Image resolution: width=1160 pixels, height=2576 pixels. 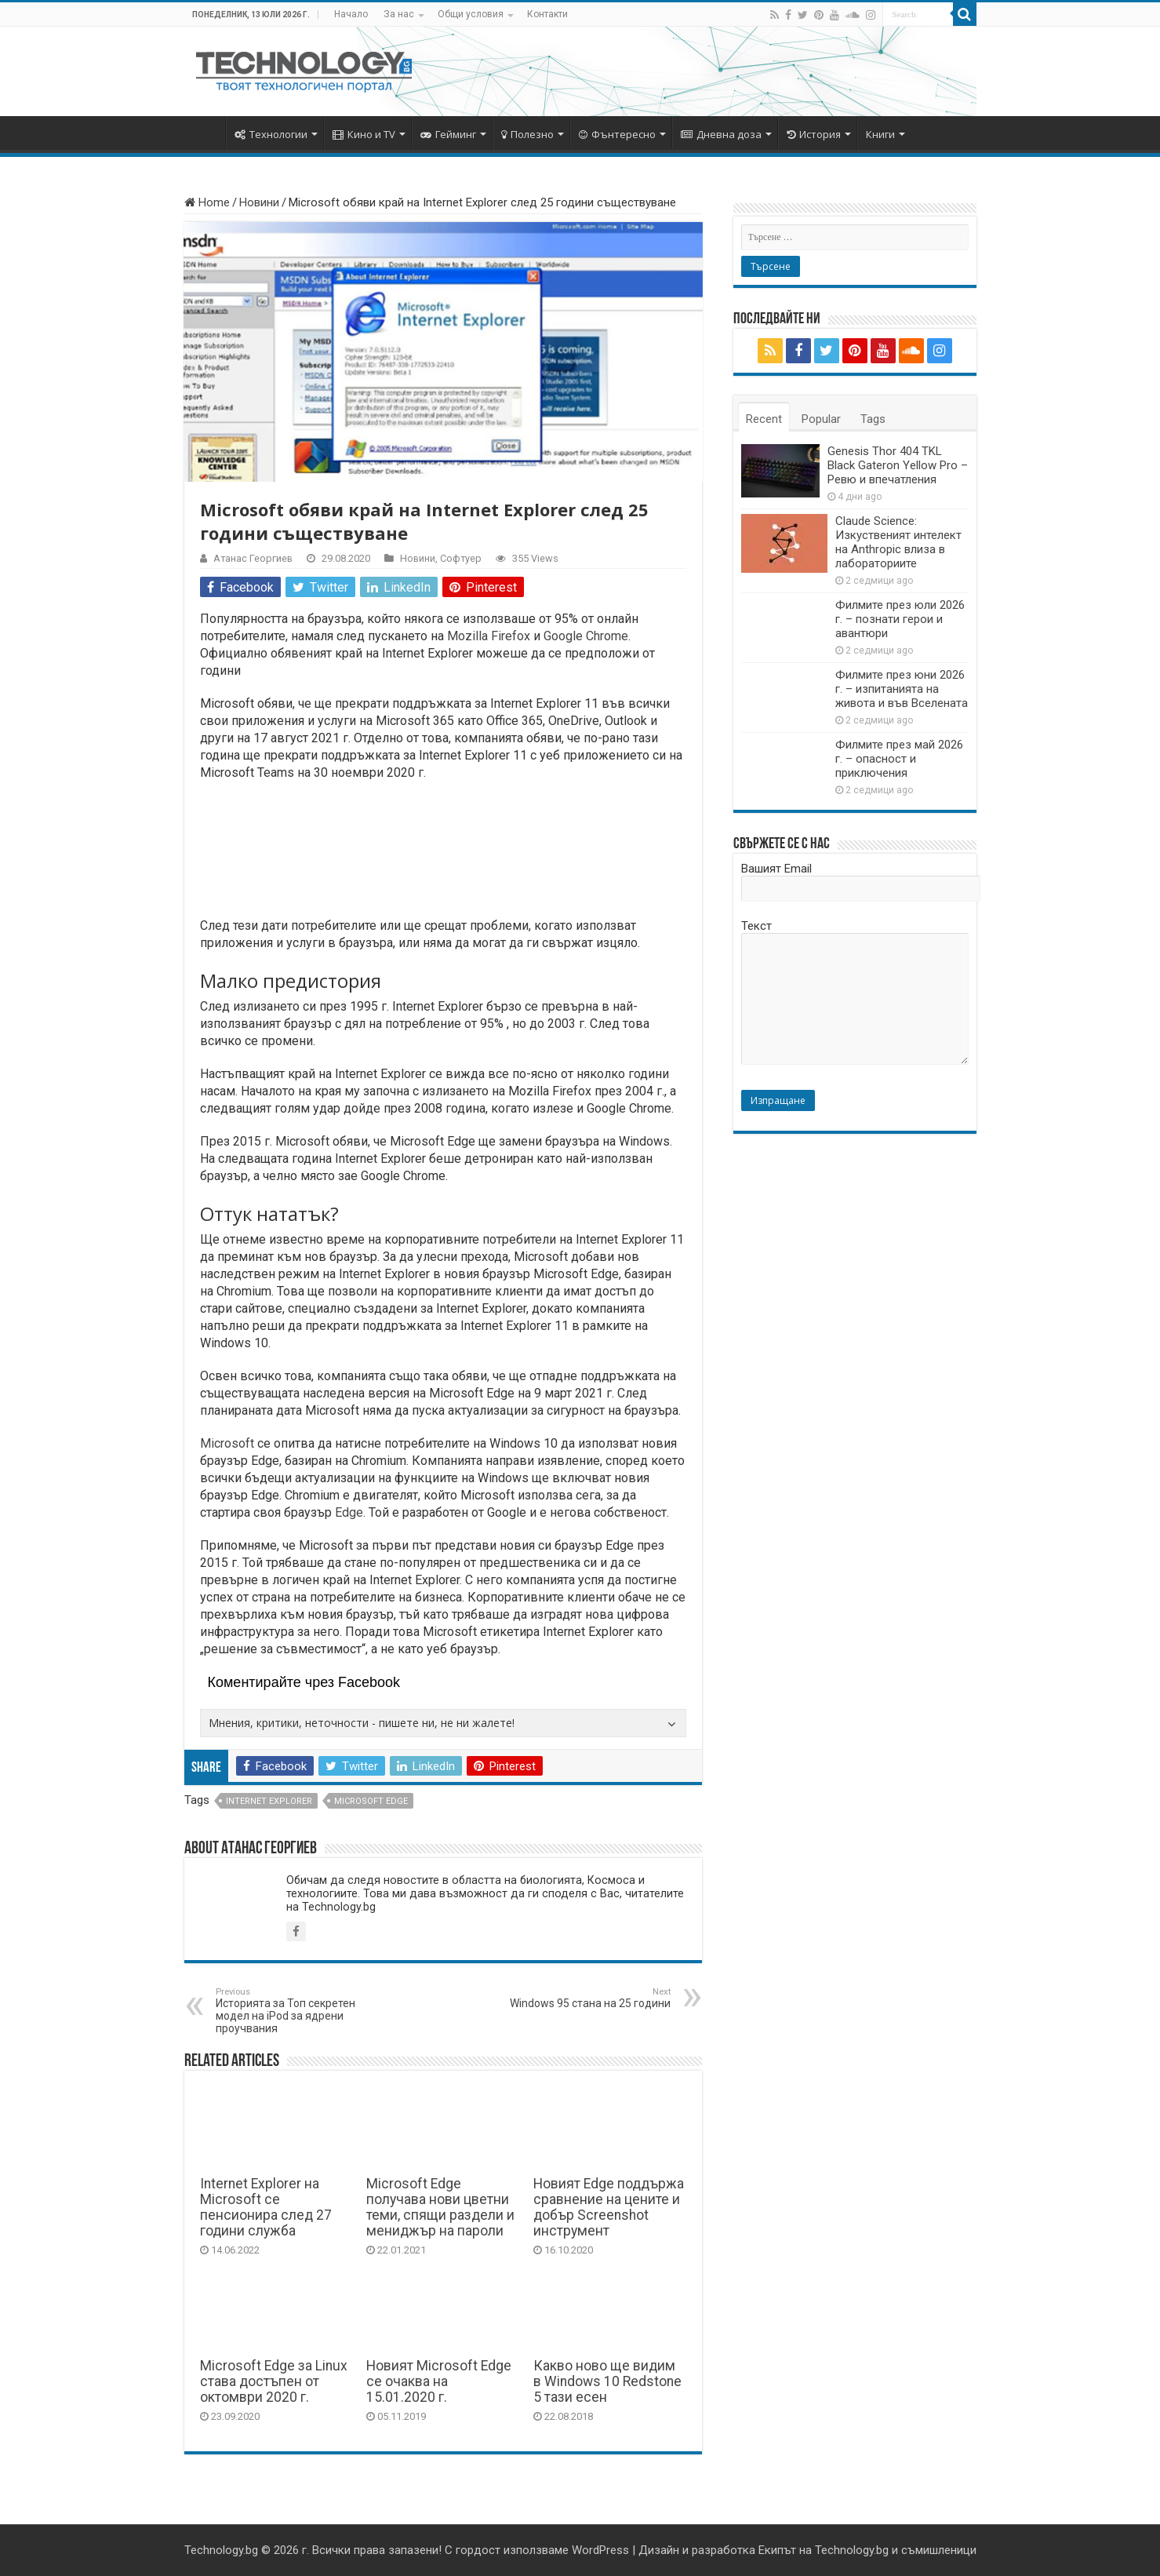 I want to click on За нас, so click(x=399, y=14).